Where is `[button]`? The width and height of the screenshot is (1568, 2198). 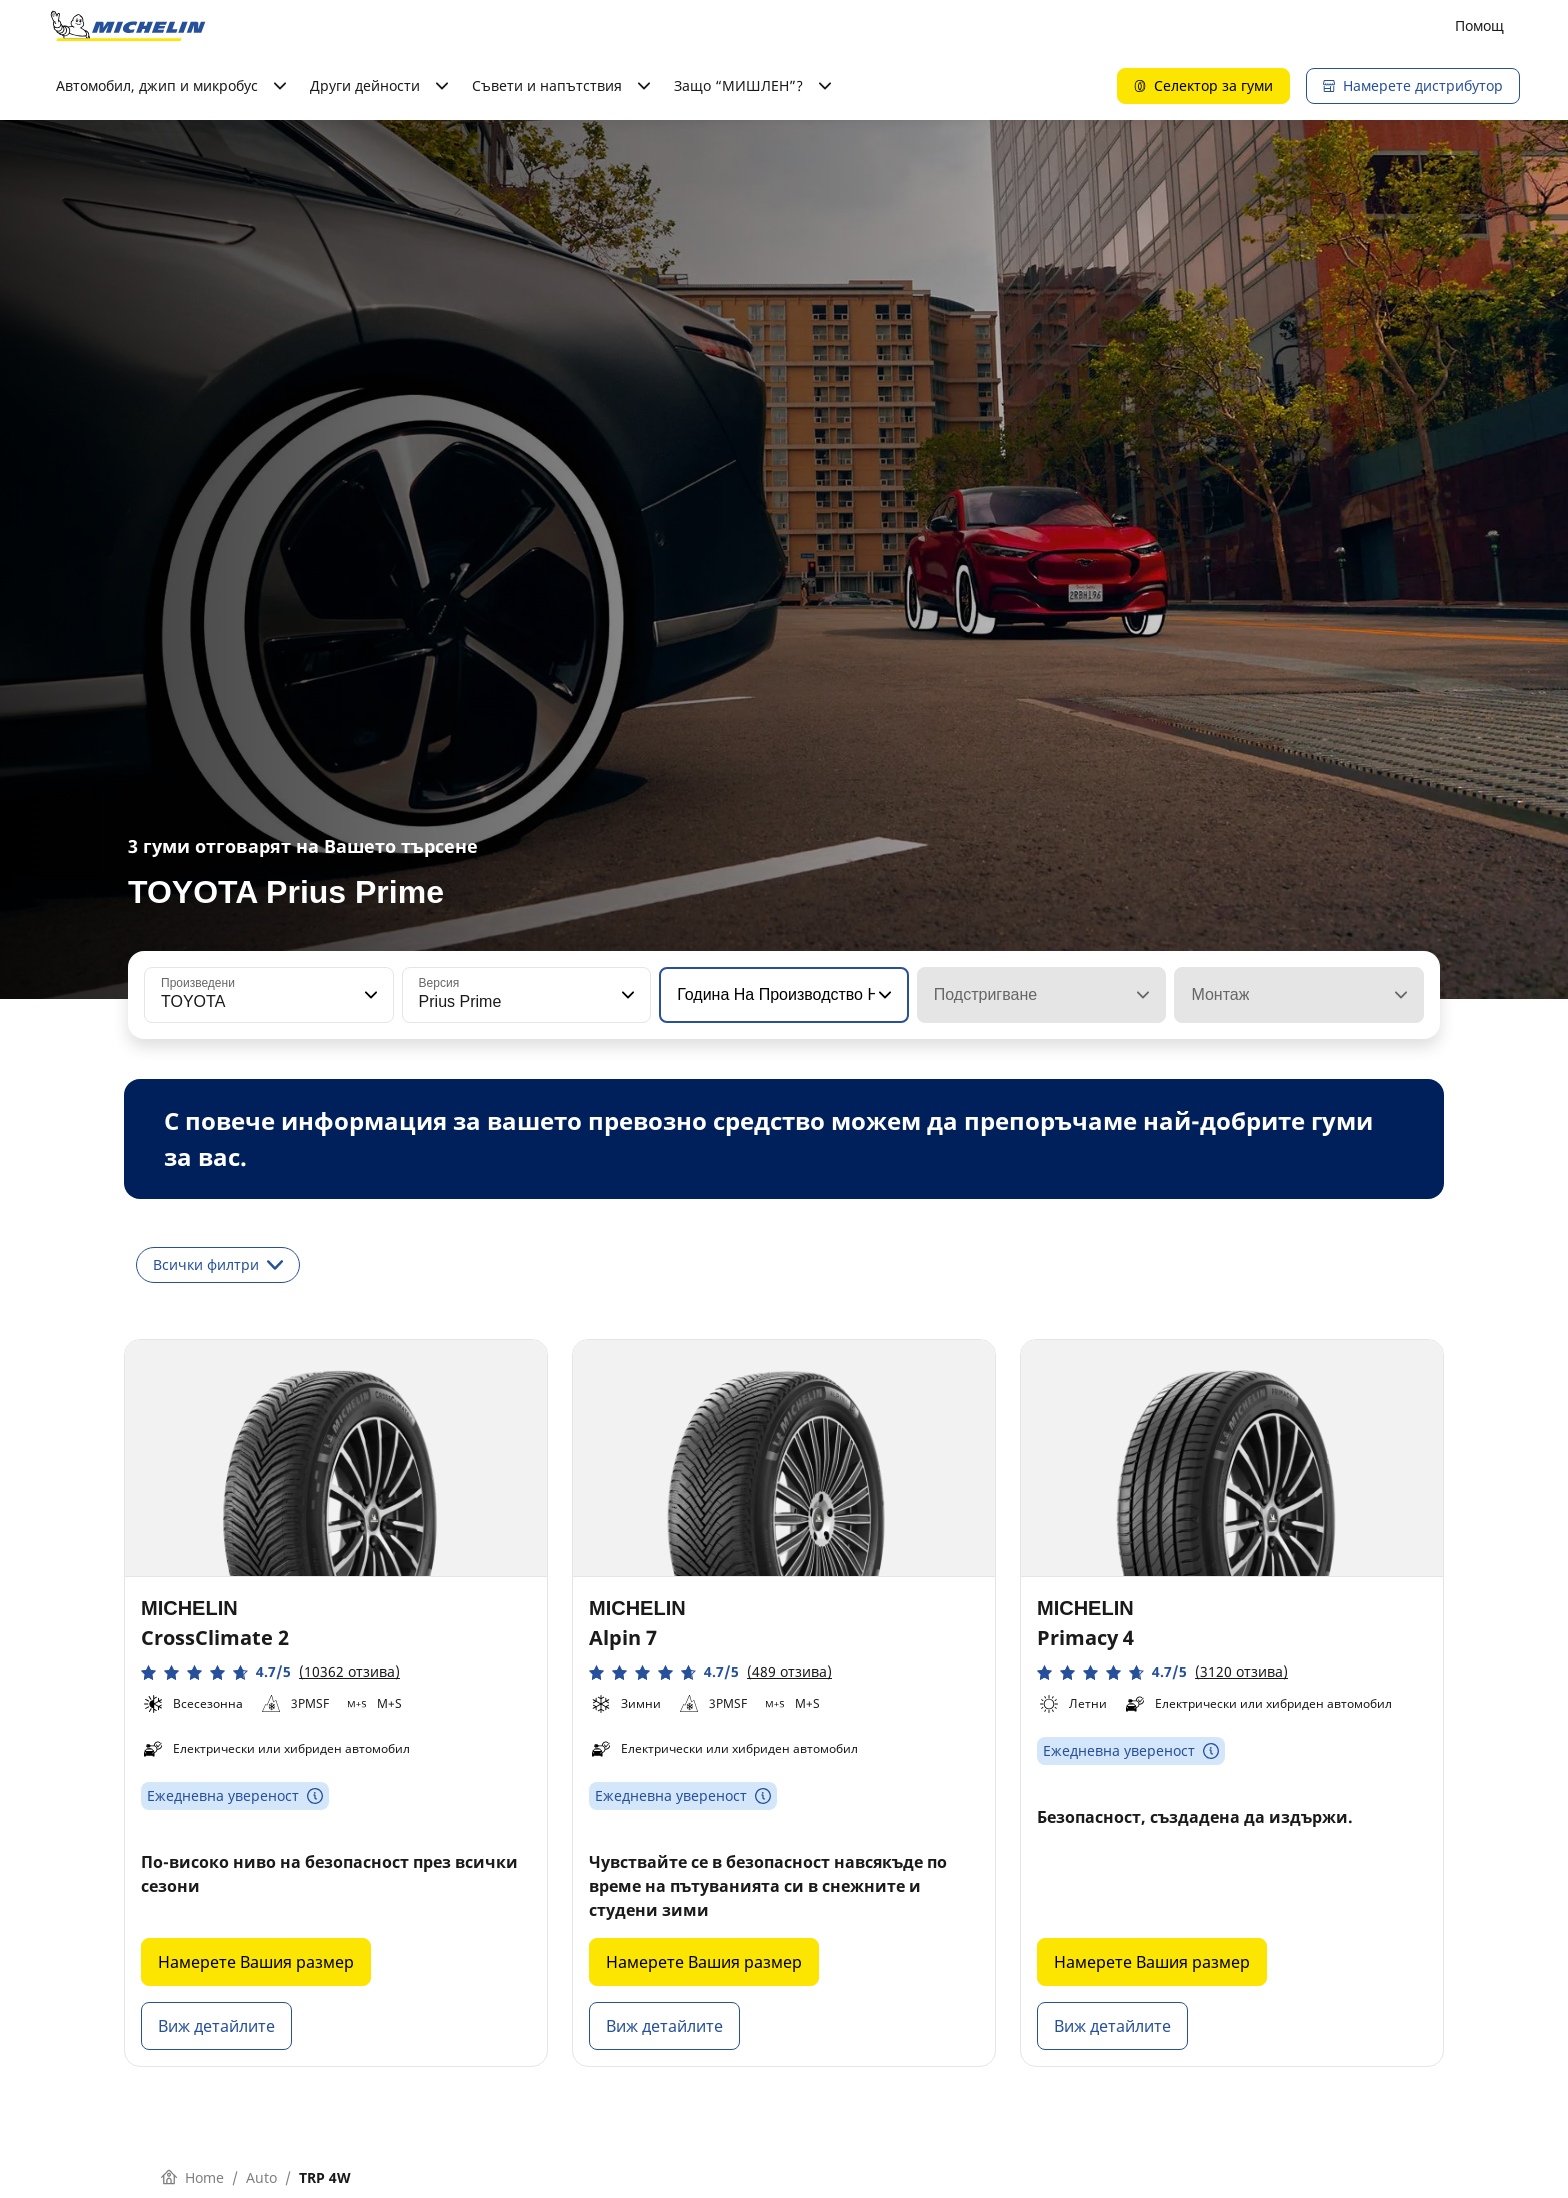
[button] is located at coordinates (369, 995).